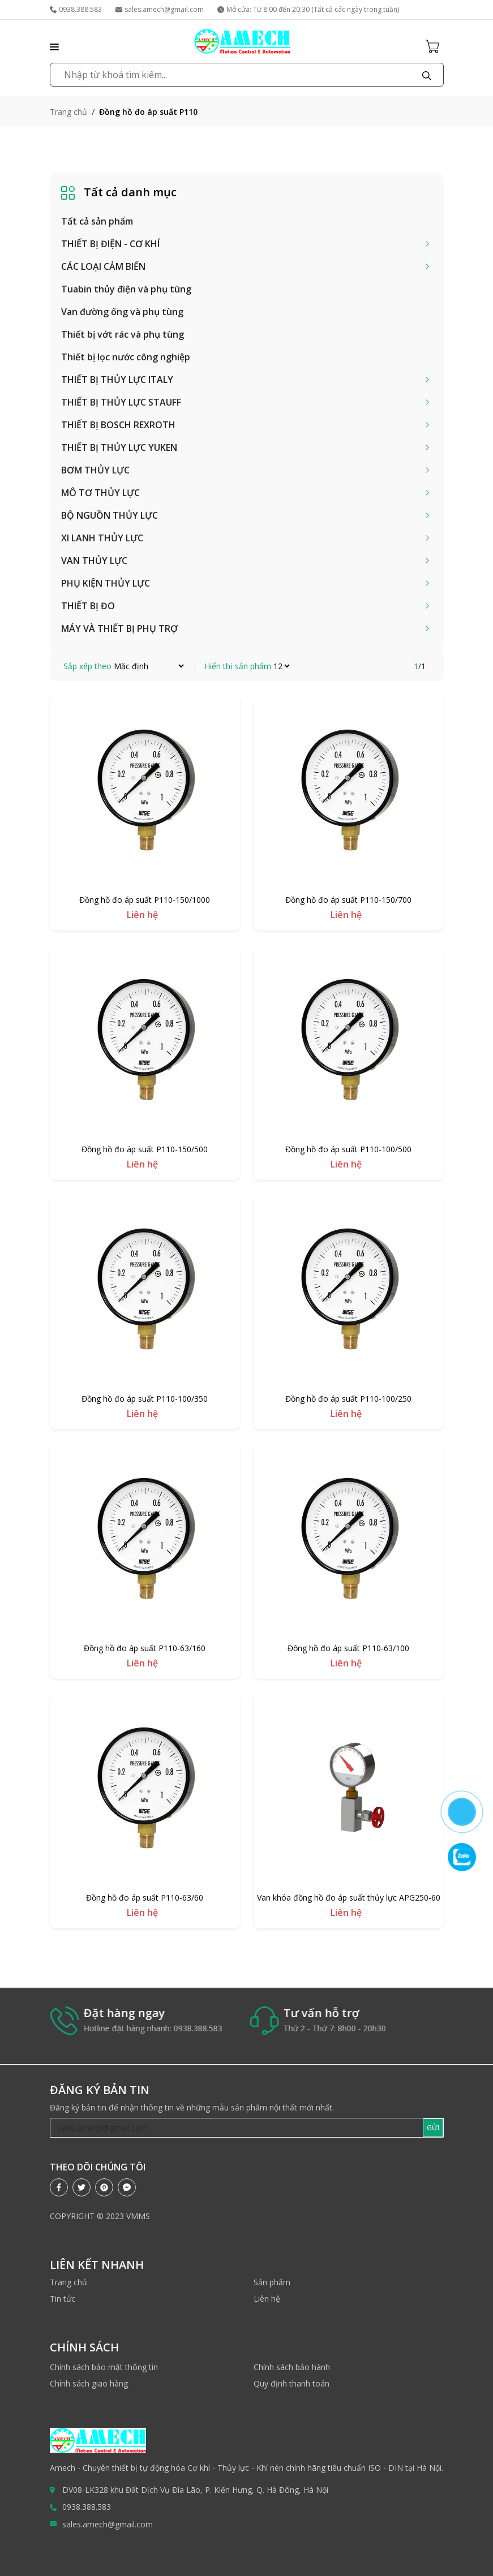 This screenshot has width=493, height=2576. Describe the element at coordinates (94, 560) in the screenshot. I see `VAN THỦY LỰC` at that location.